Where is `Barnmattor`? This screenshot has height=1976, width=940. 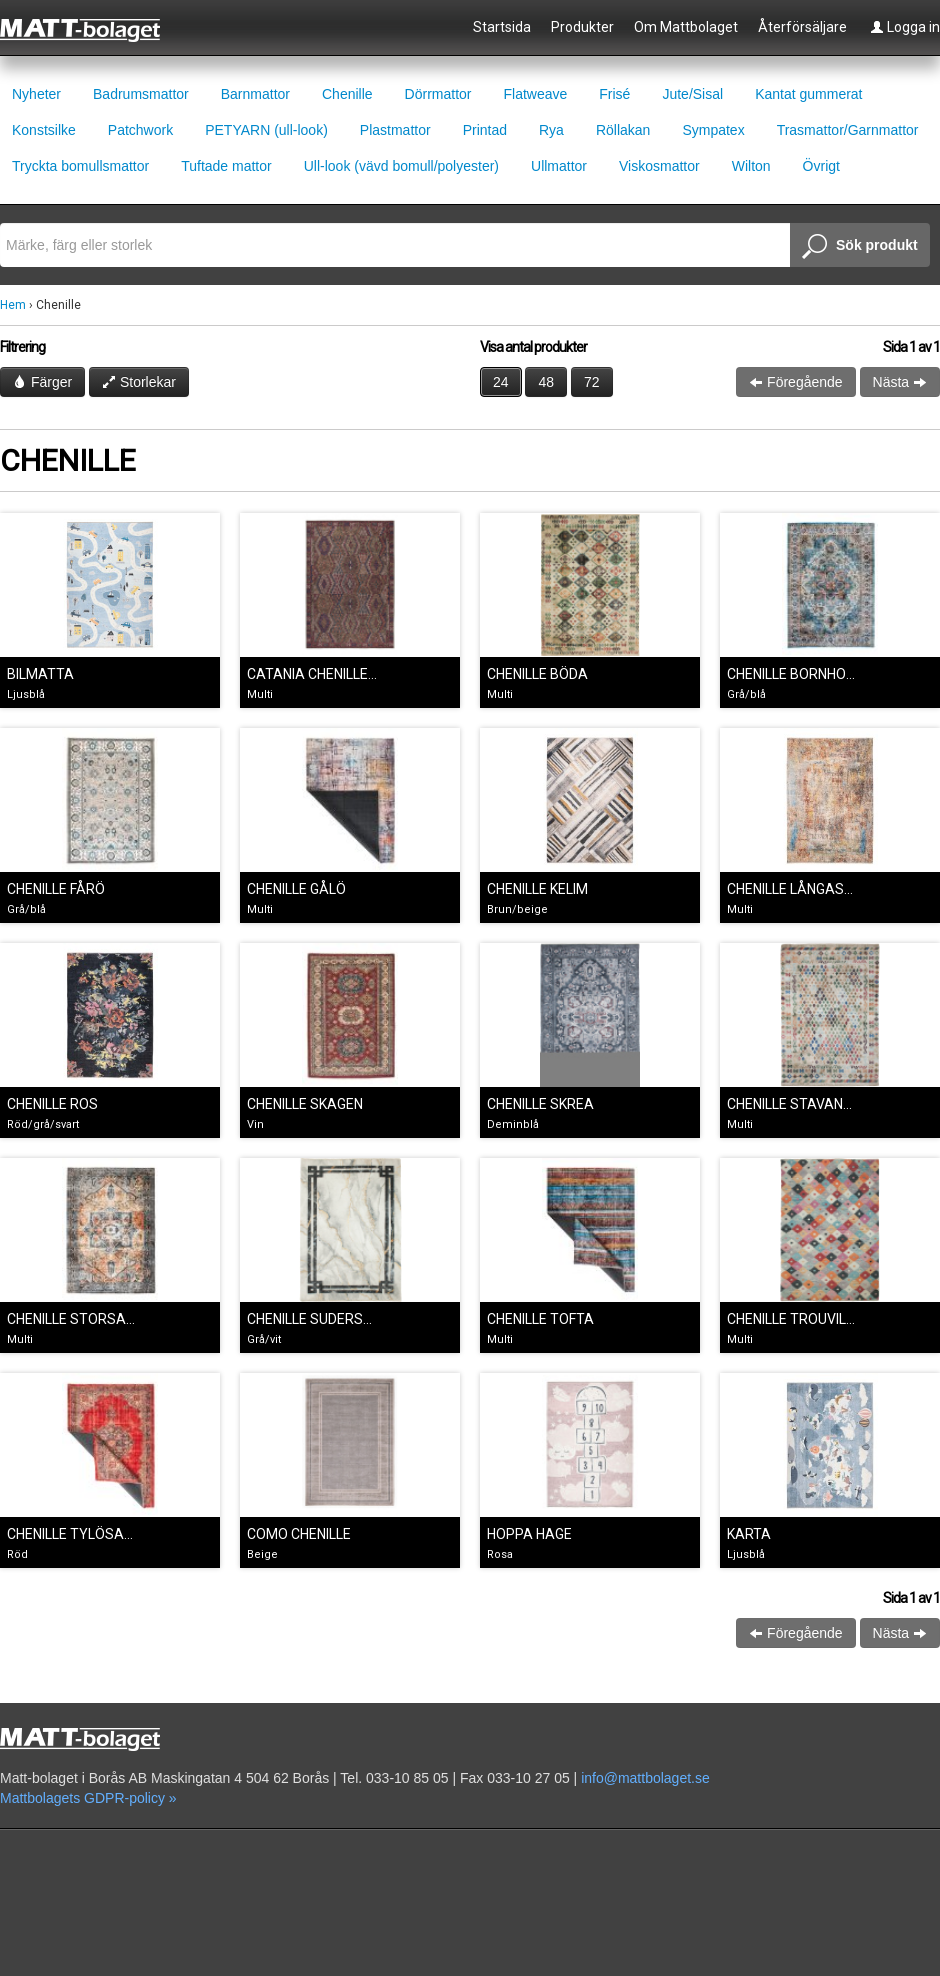 Barnmattor is located at coordinates (255, 94).